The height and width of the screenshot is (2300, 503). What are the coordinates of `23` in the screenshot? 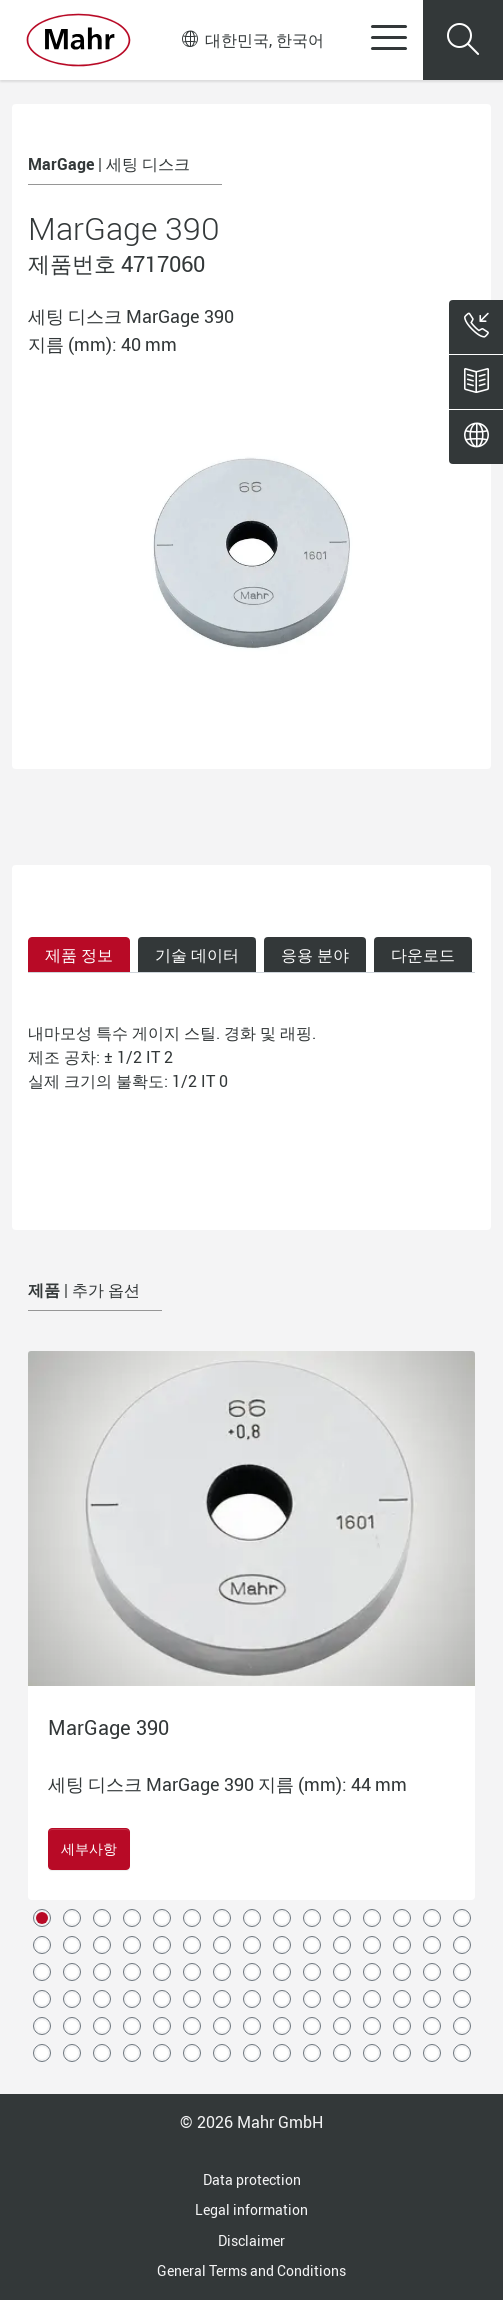 It's located at (252, 1945).